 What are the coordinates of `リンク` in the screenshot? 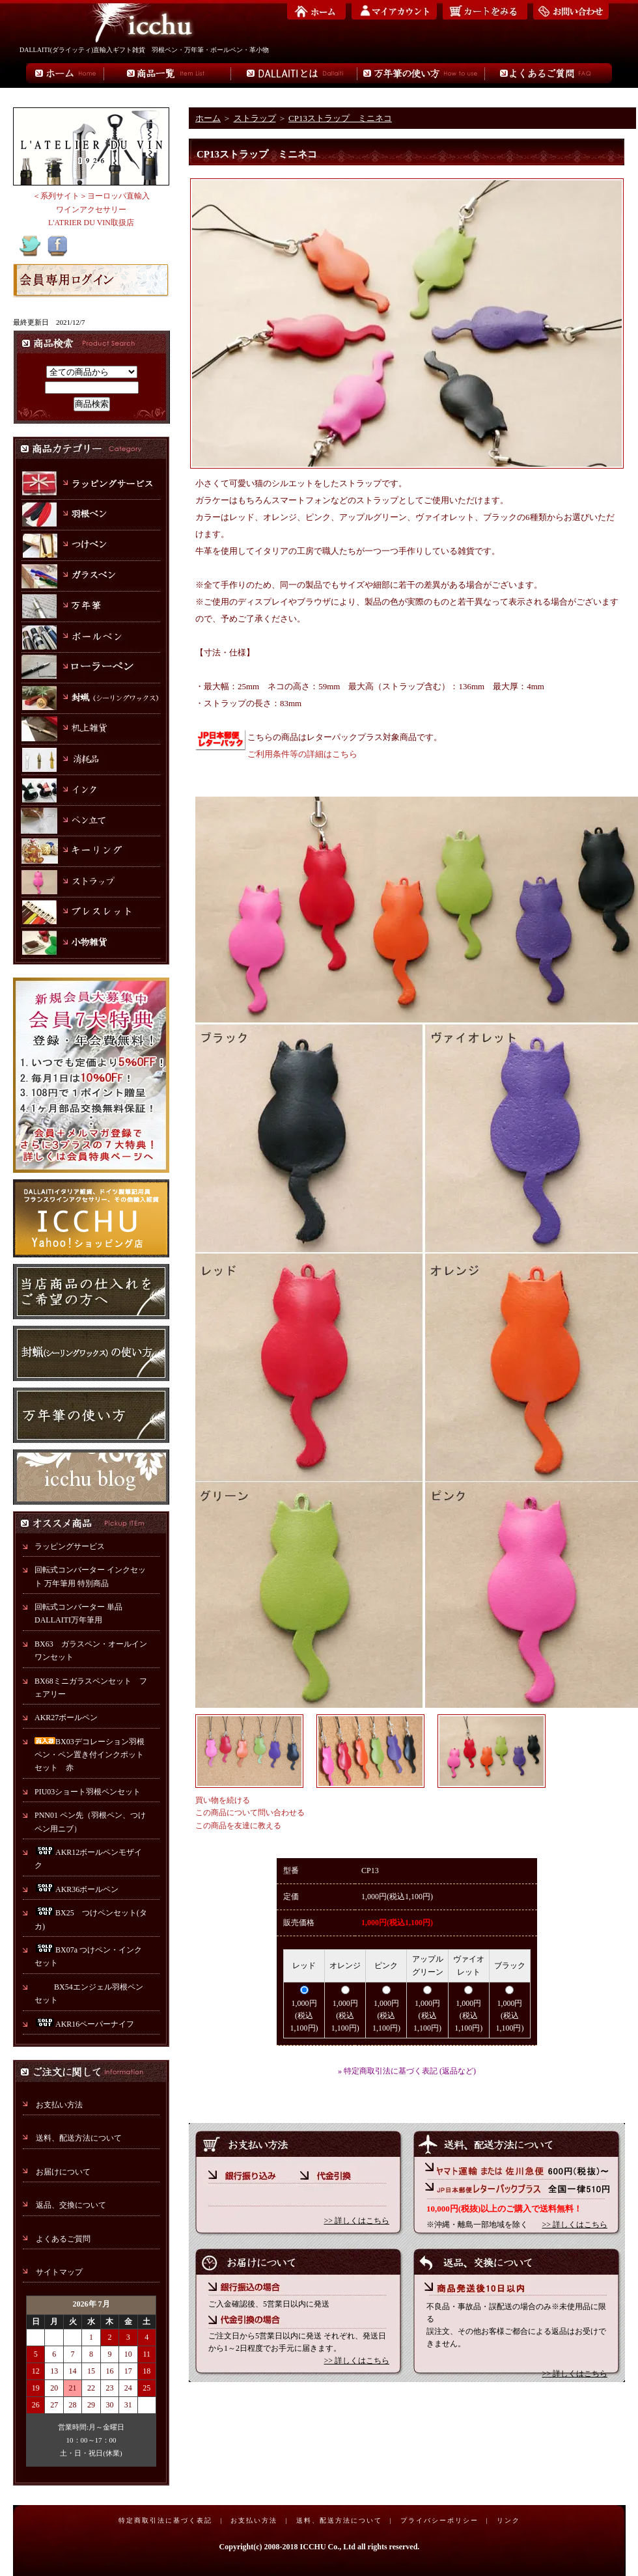 It's located at (508, 2520).